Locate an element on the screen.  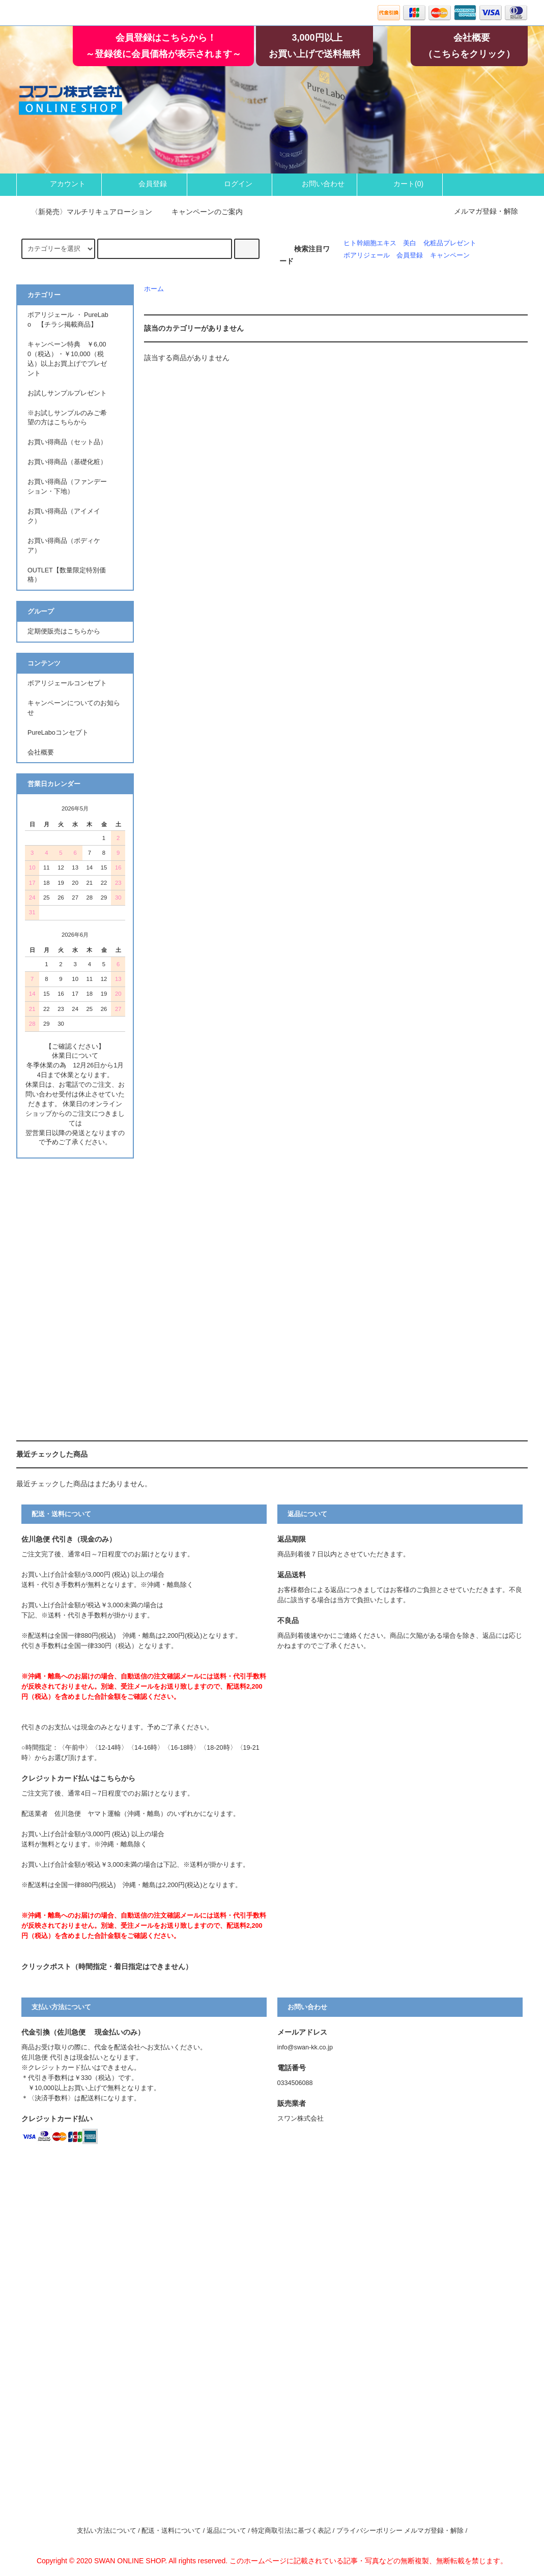
化粧品プレゼント is located at coordinates (449, 243).